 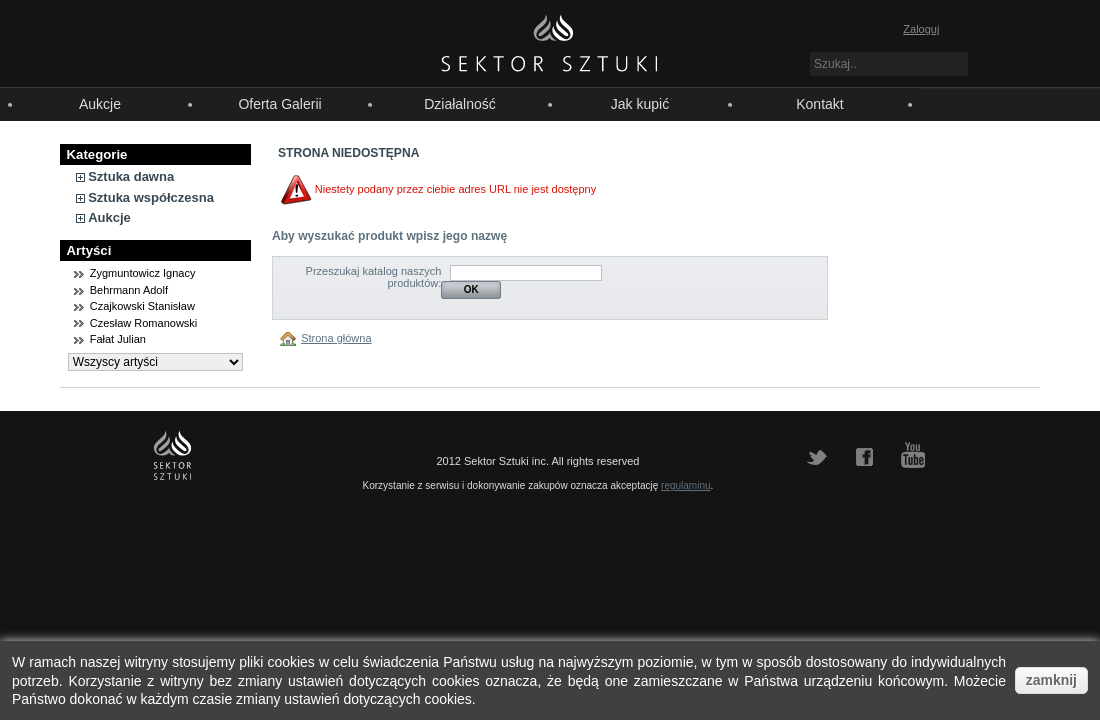 I want to click on Jak kupić, so click(x=640, y=104).